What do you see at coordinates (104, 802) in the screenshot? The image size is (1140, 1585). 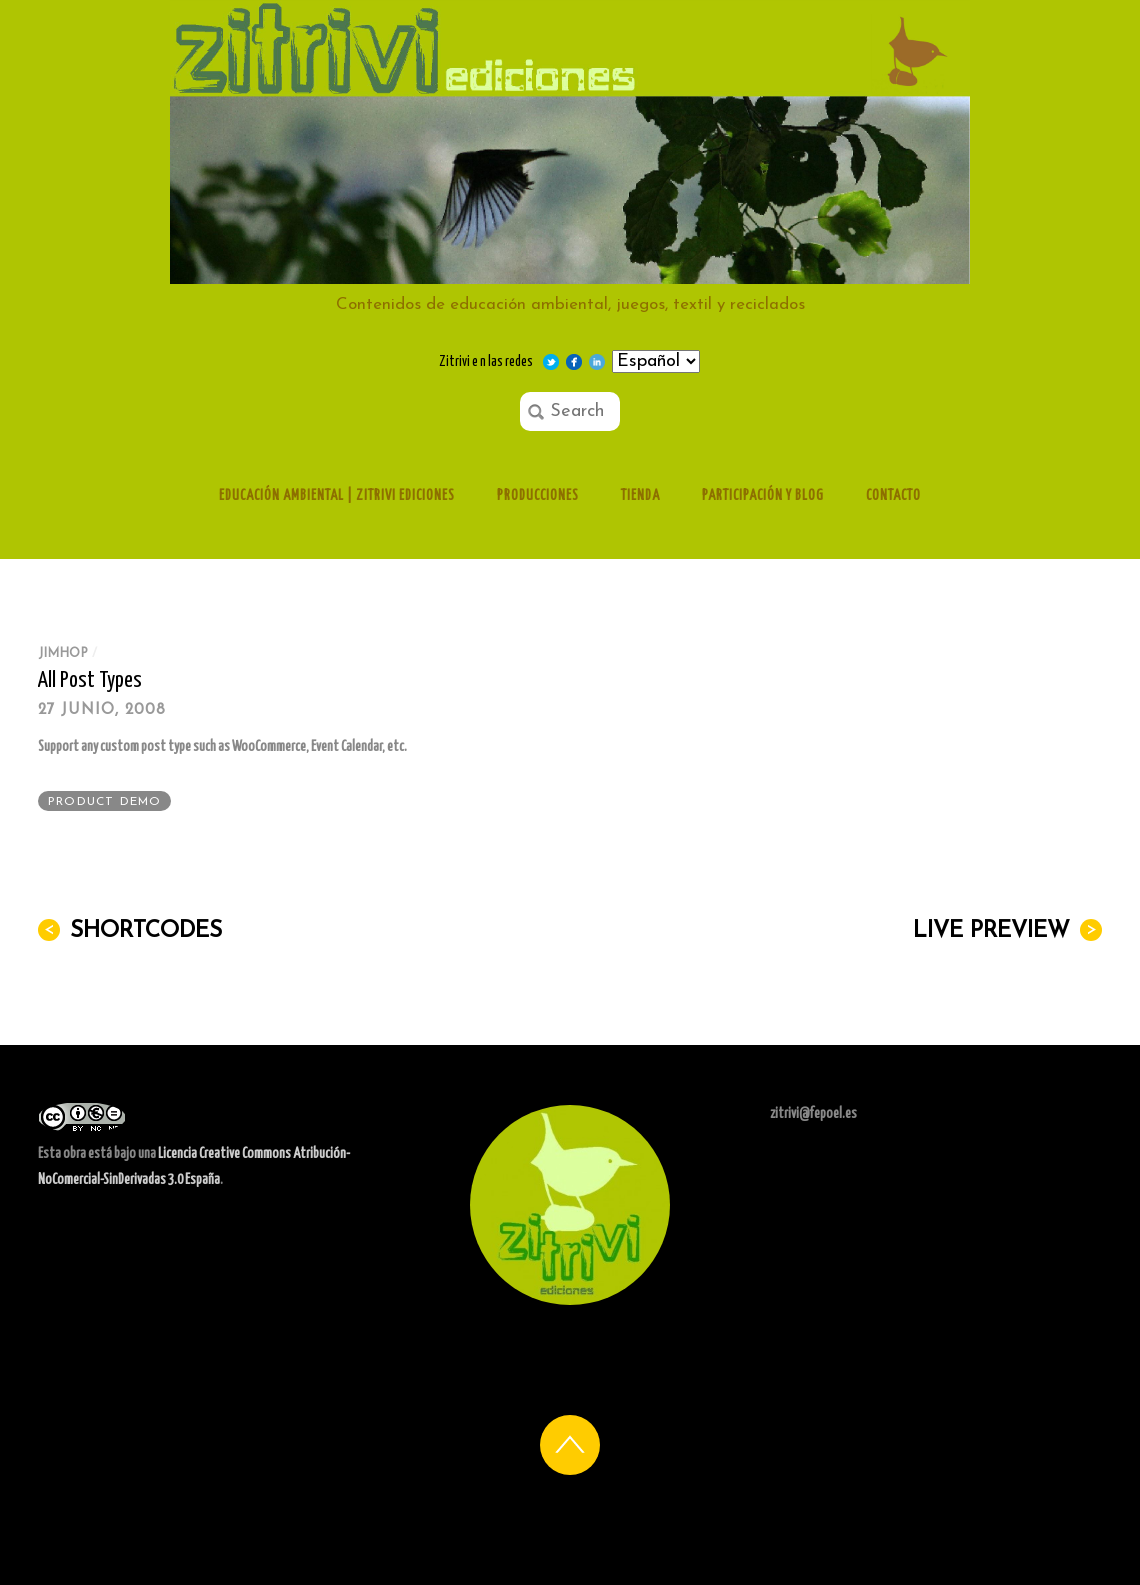 I see `Product Demo` at bounding box center [104, 802].